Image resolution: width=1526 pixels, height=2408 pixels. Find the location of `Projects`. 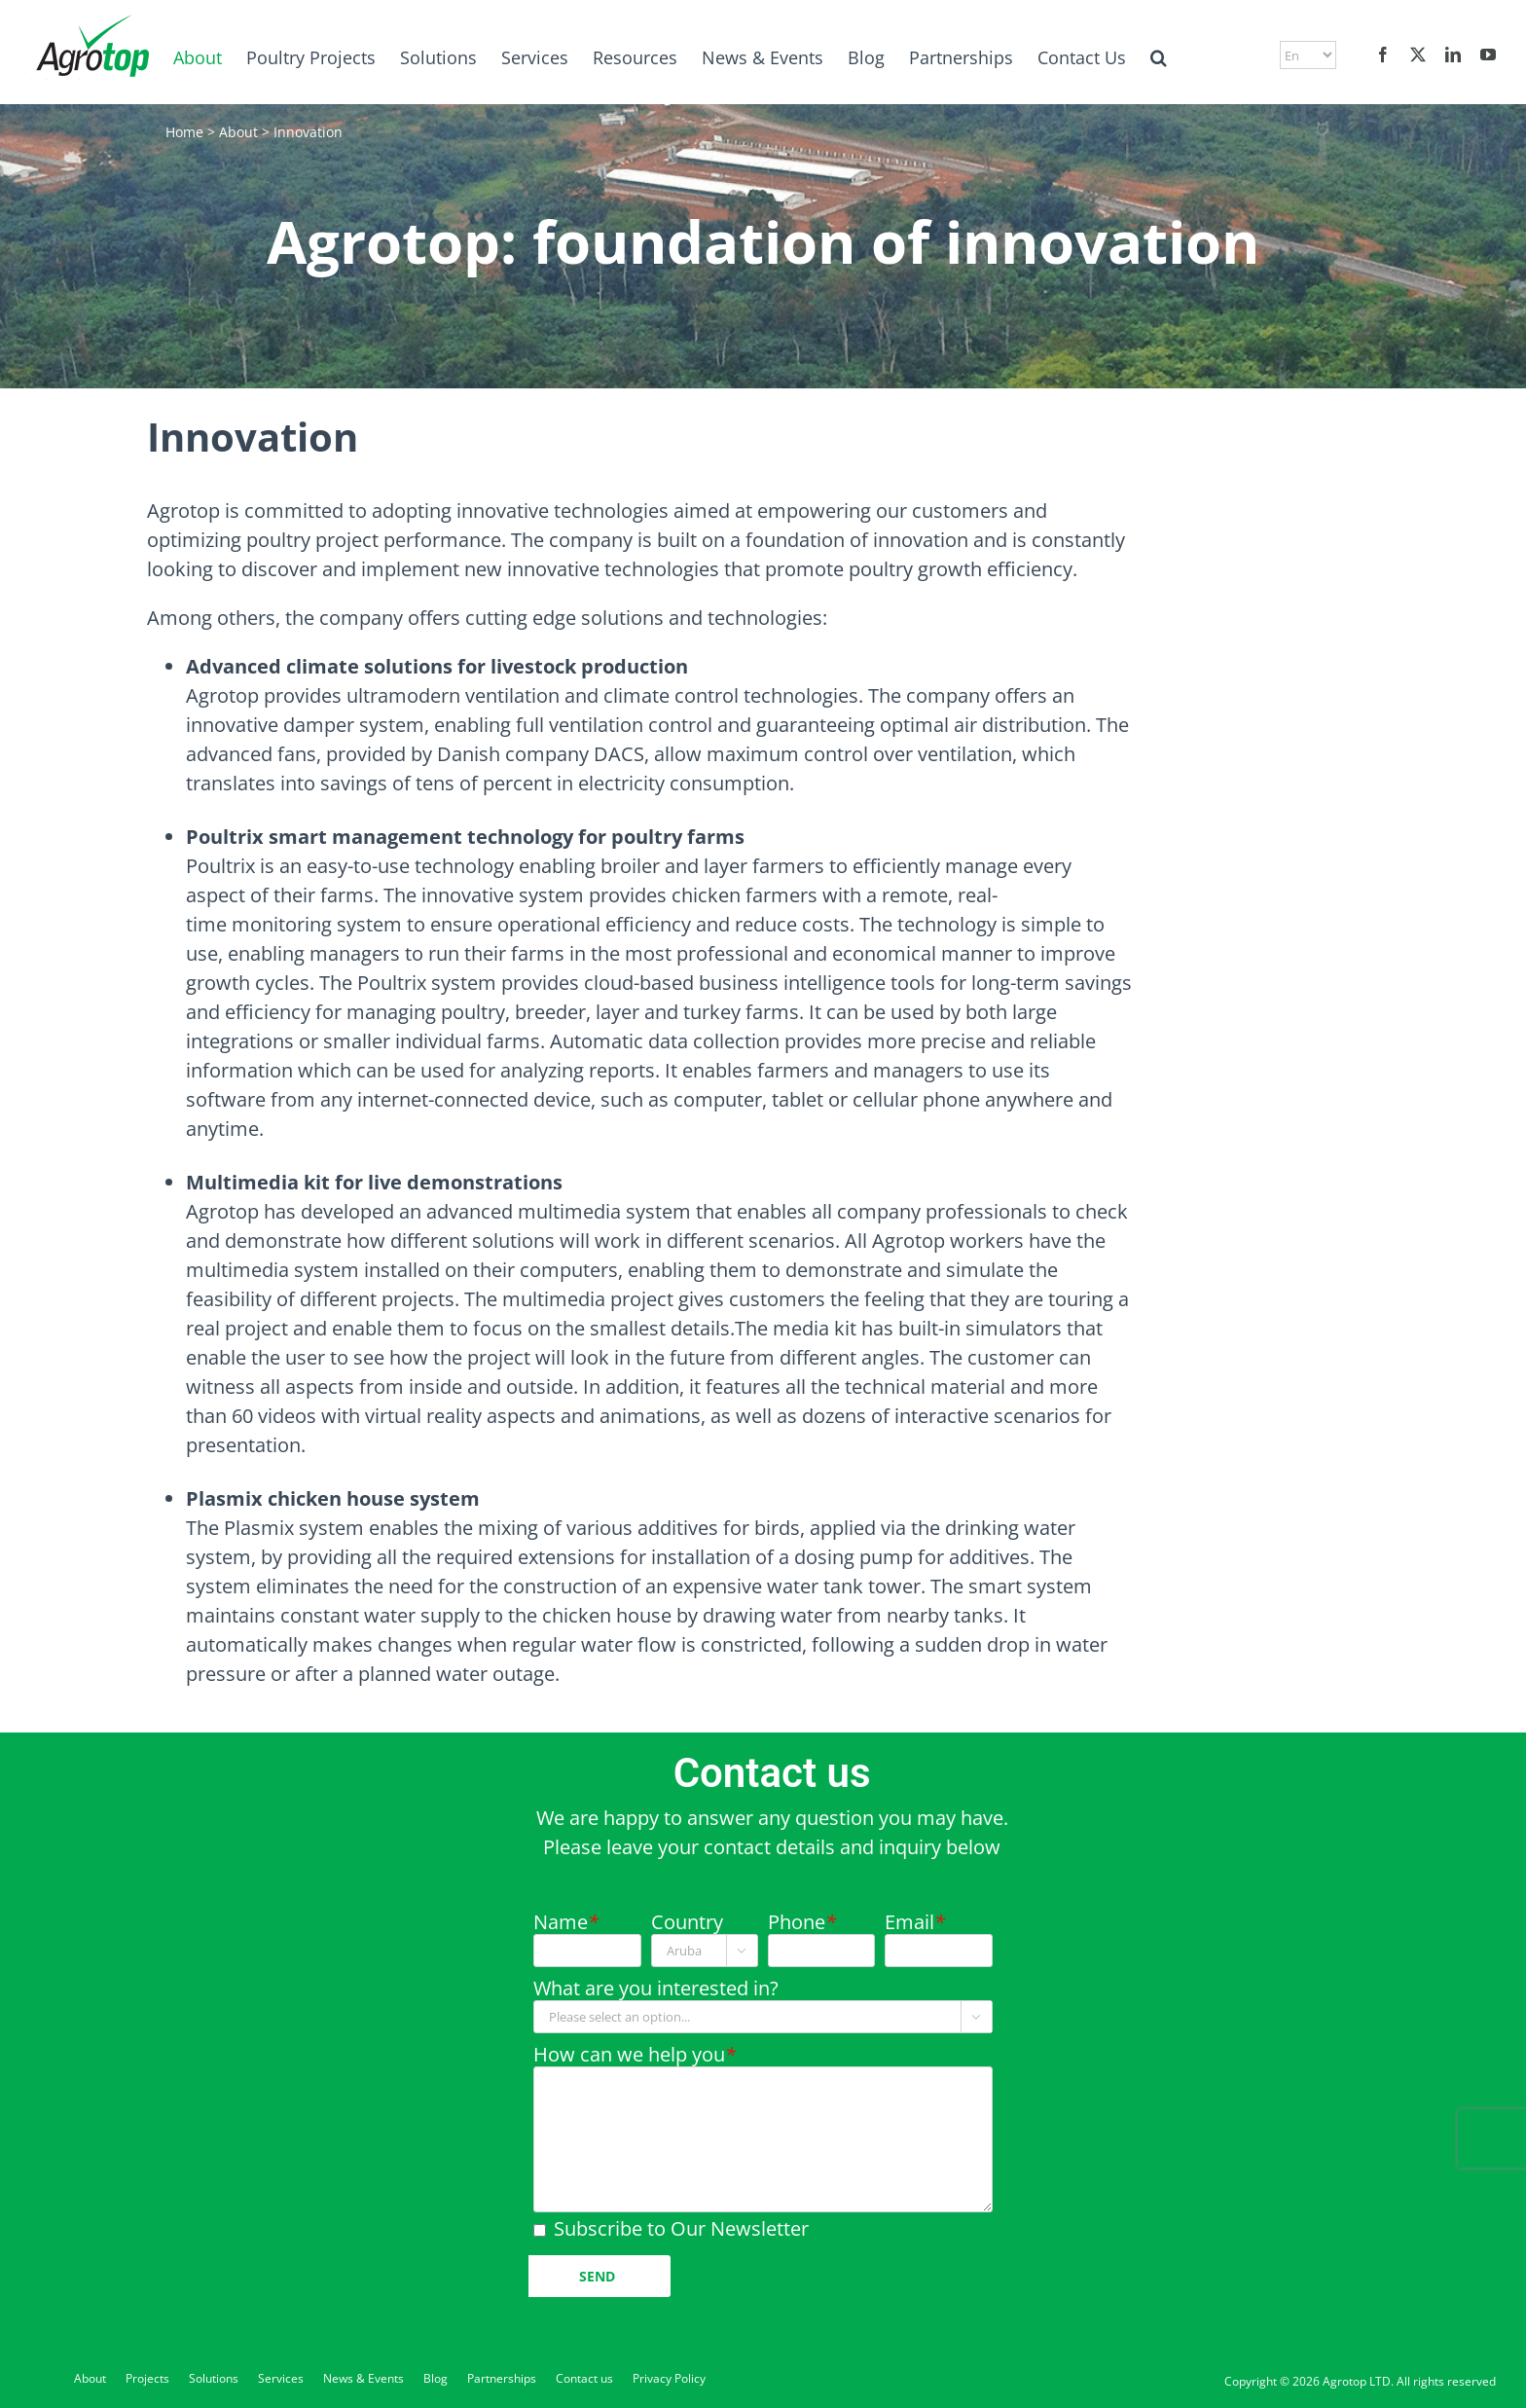

Projects is located at coordinates (147, 2378).